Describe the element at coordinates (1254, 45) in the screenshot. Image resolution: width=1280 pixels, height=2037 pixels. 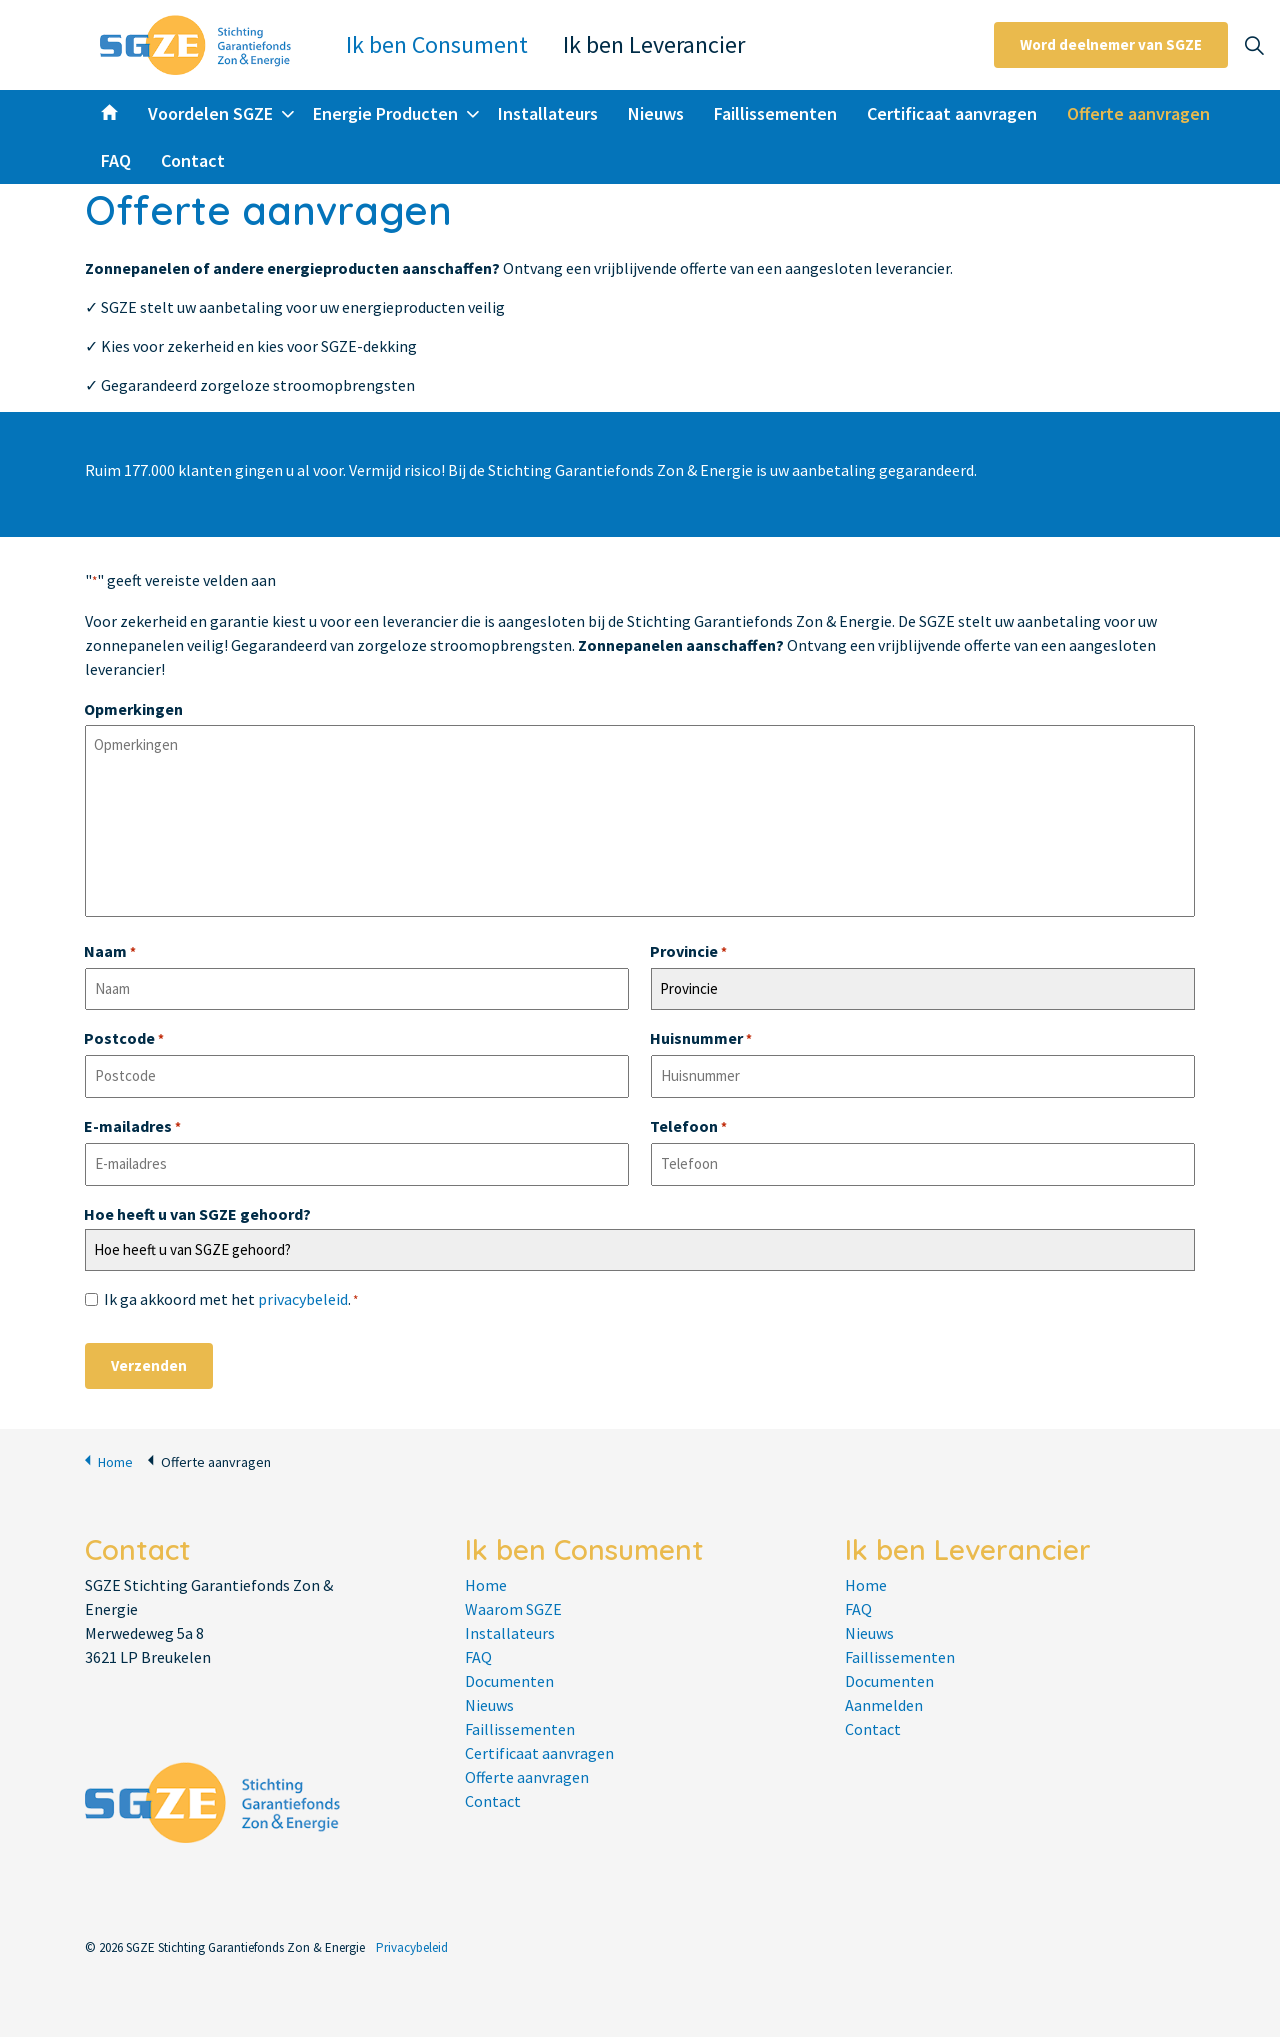
I see `[Expand site search]` at that location.